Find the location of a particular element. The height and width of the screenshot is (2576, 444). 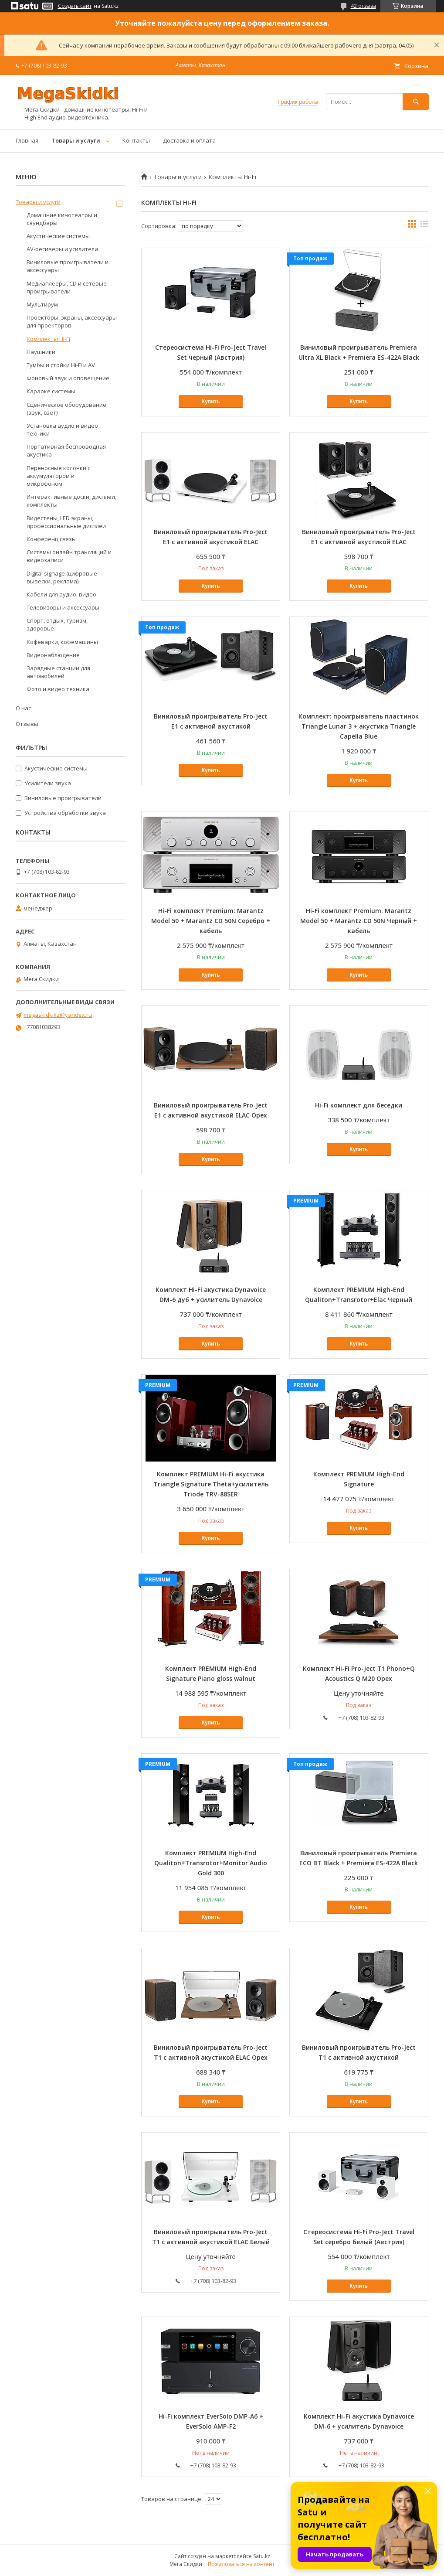

Пожаловаться на контент is located at coordinates (241, 2564).